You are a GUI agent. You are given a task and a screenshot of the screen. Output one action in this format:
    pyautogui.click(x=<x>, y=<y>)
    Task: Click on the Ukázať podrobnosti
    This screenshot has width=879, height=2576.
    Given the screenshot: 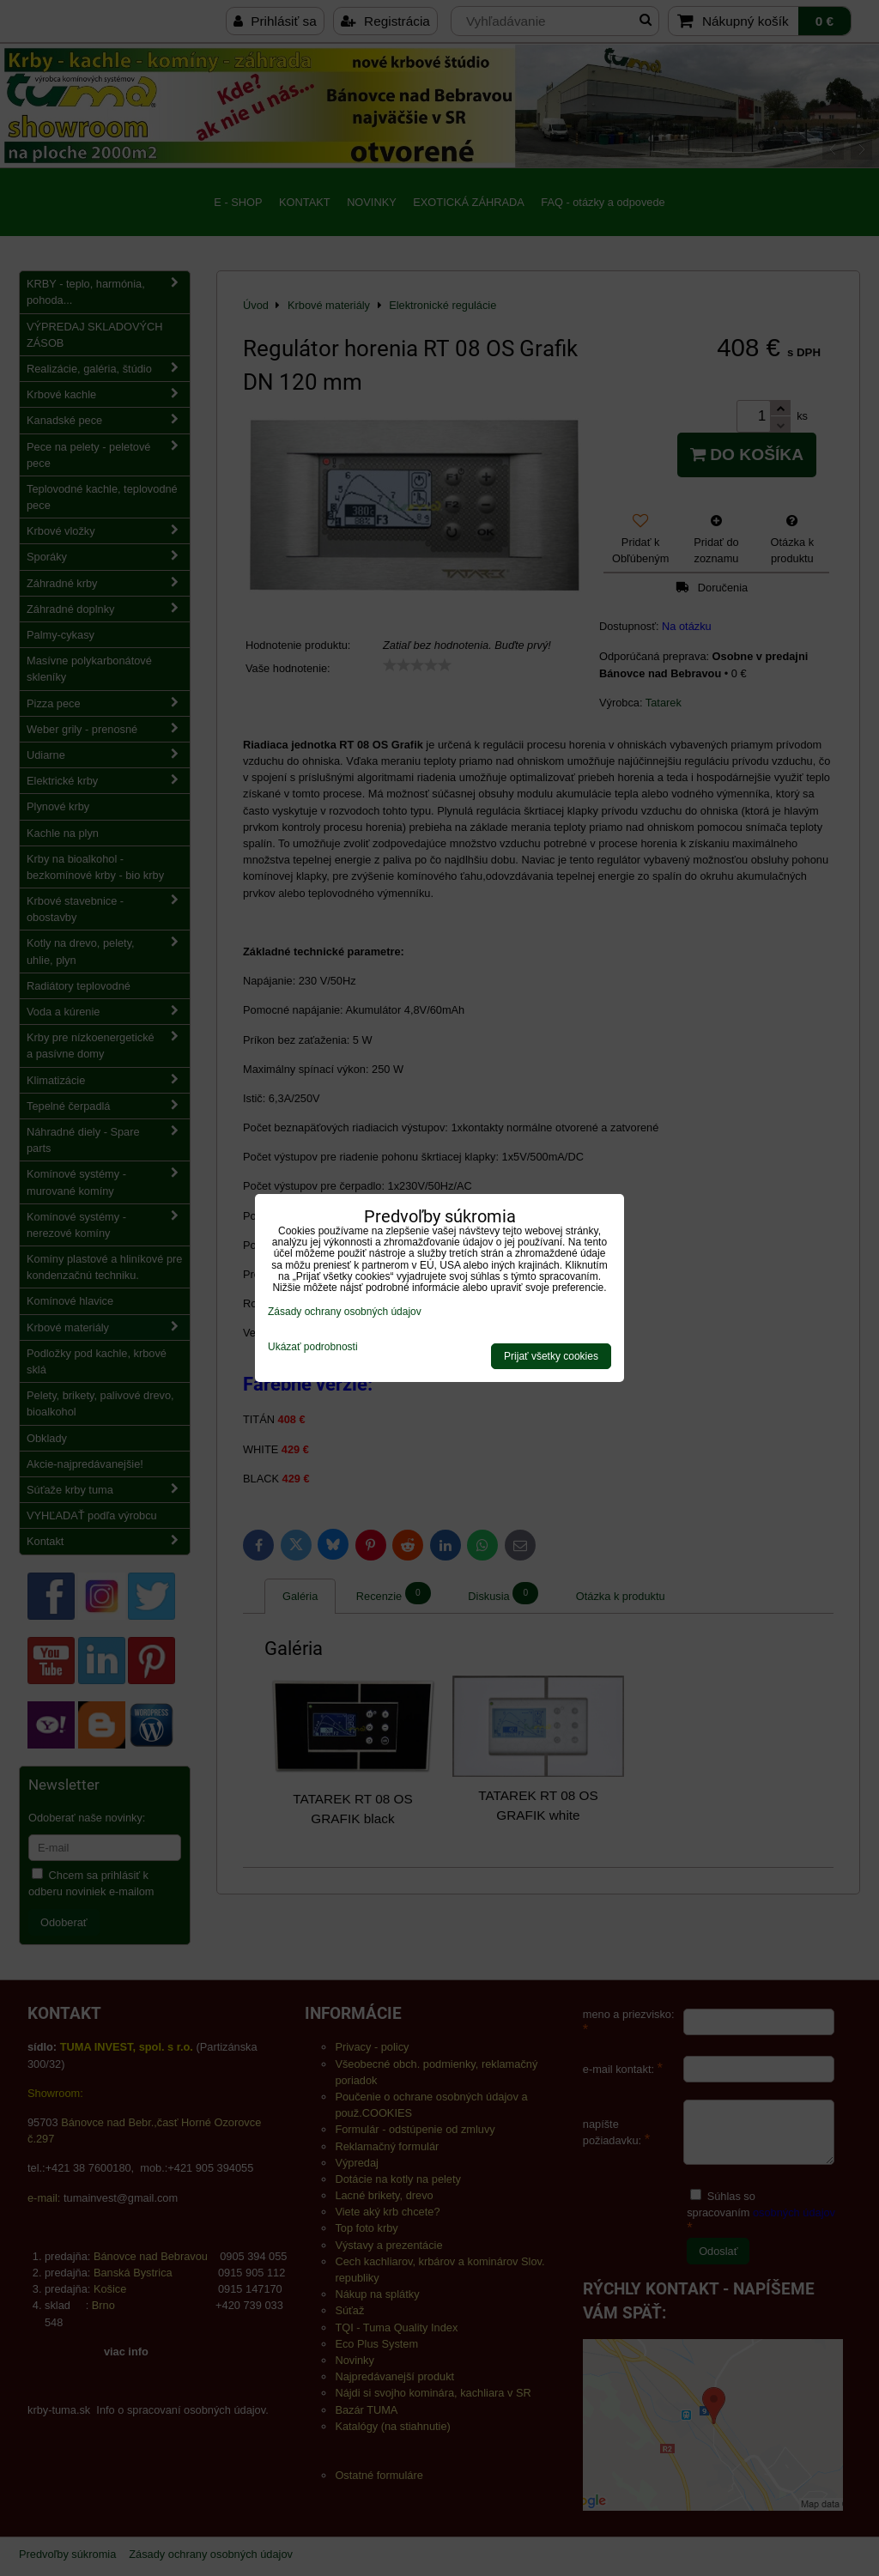 What is the action you would take?
    pyautogui.click(x=313, y=1347)
    